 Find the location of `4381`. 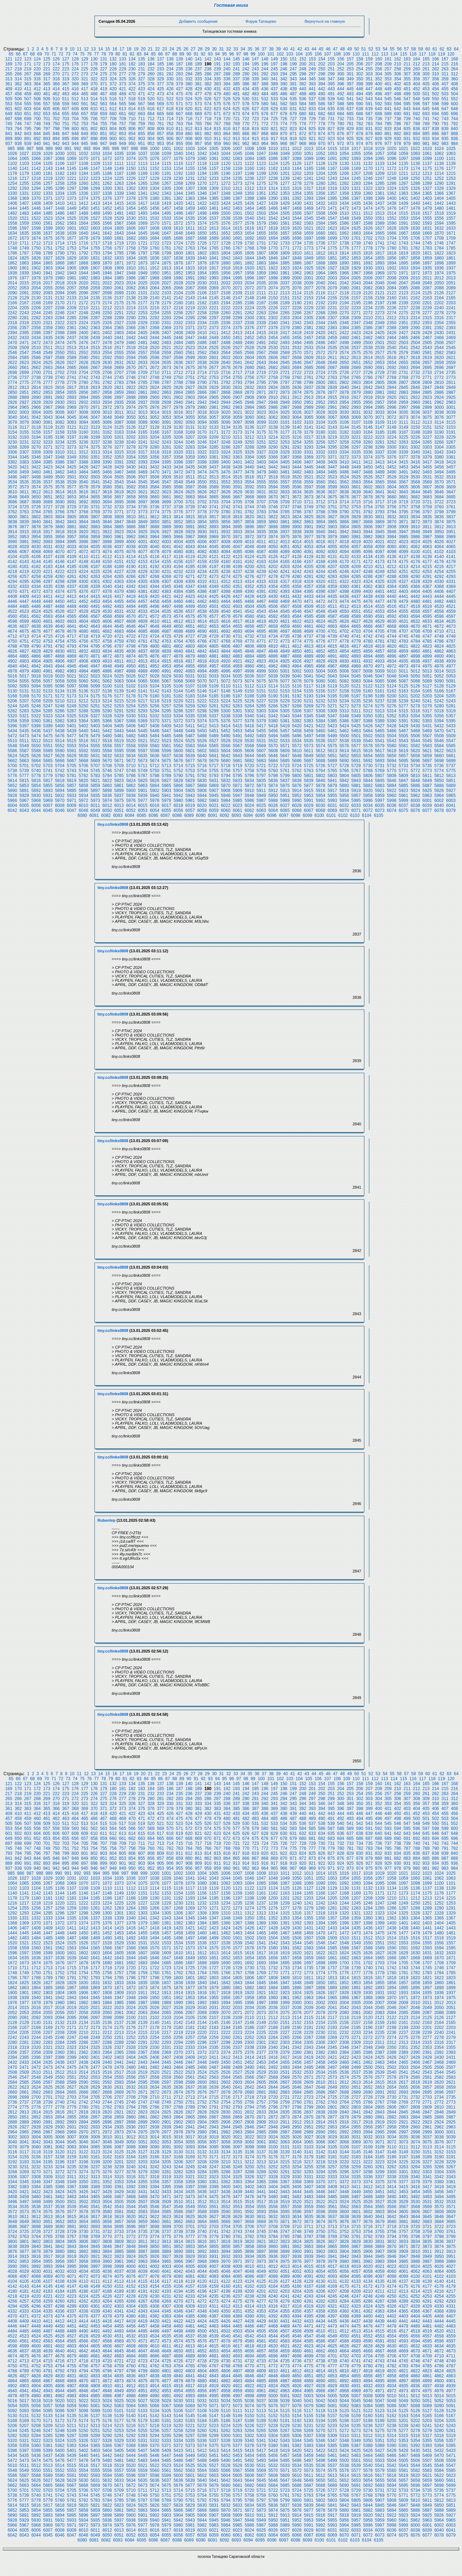

4381 is located at coordinates (143, 591).